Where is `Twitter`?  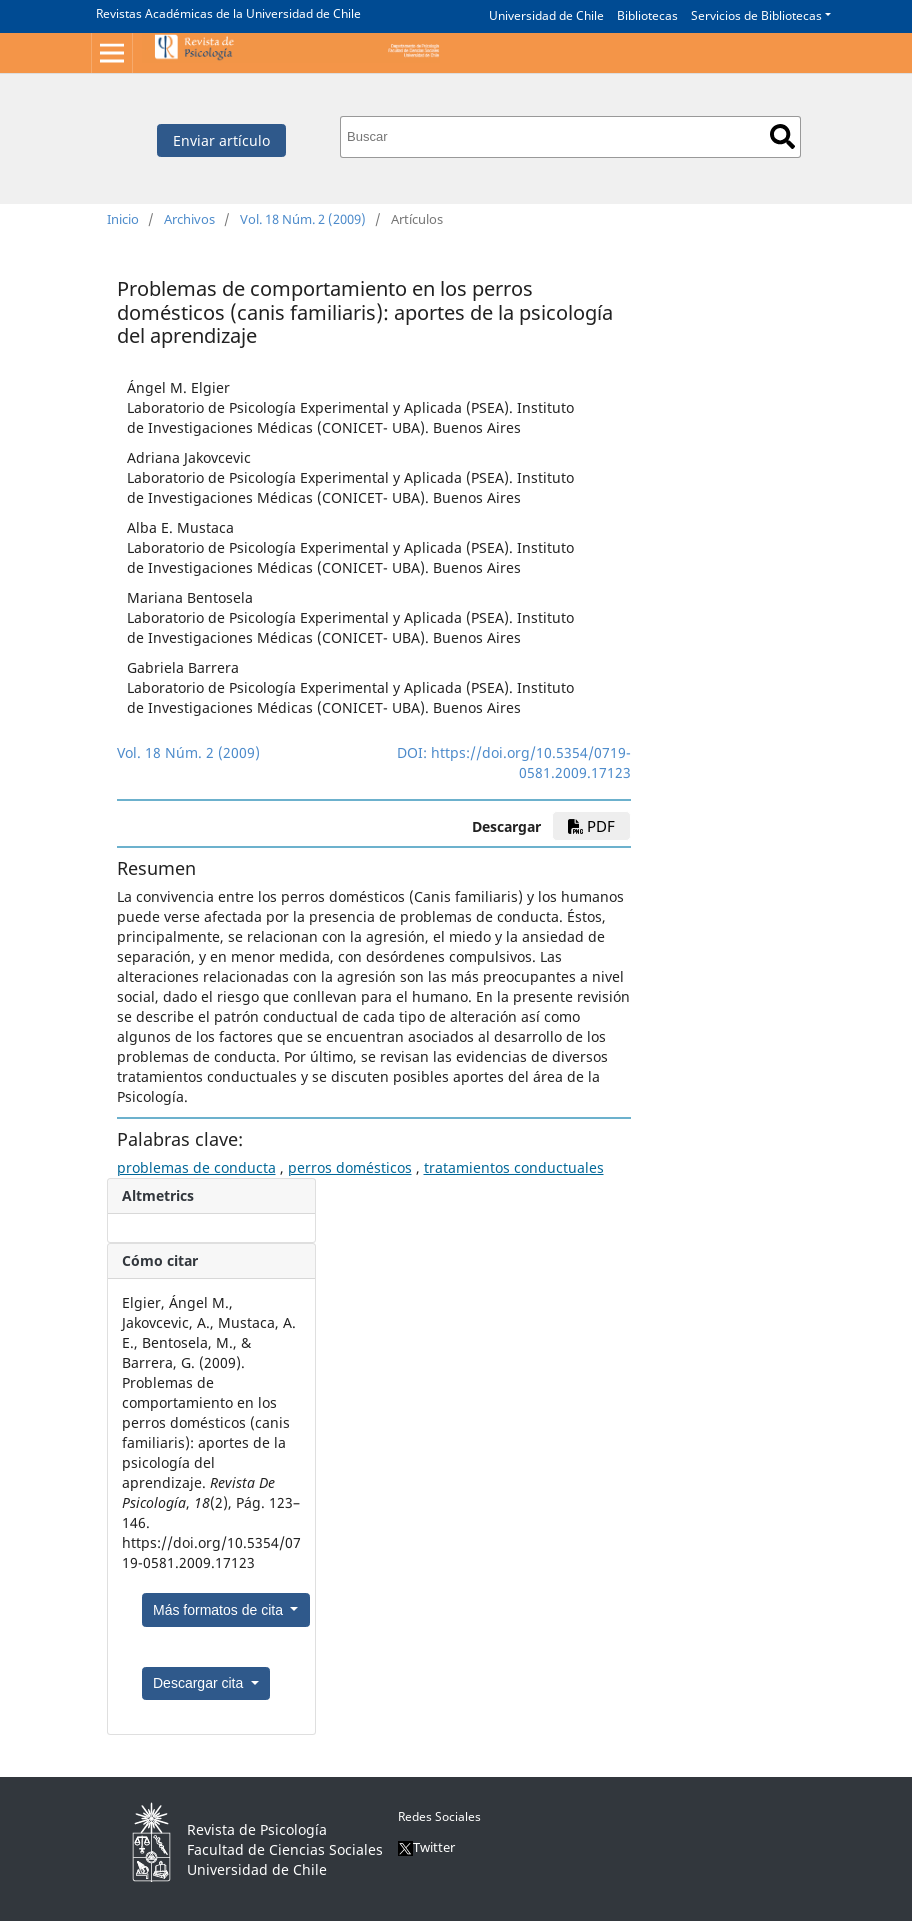 Twitter is located at coordinates (426, 1847).